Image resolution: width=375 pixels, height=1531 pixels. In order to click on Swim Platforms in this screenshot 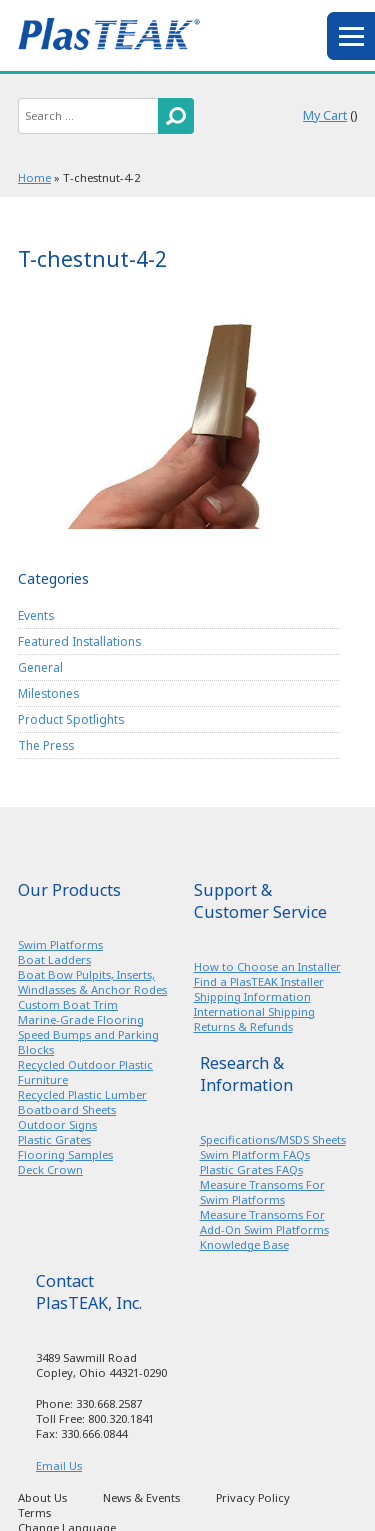, I will do `click(60, 944)`.